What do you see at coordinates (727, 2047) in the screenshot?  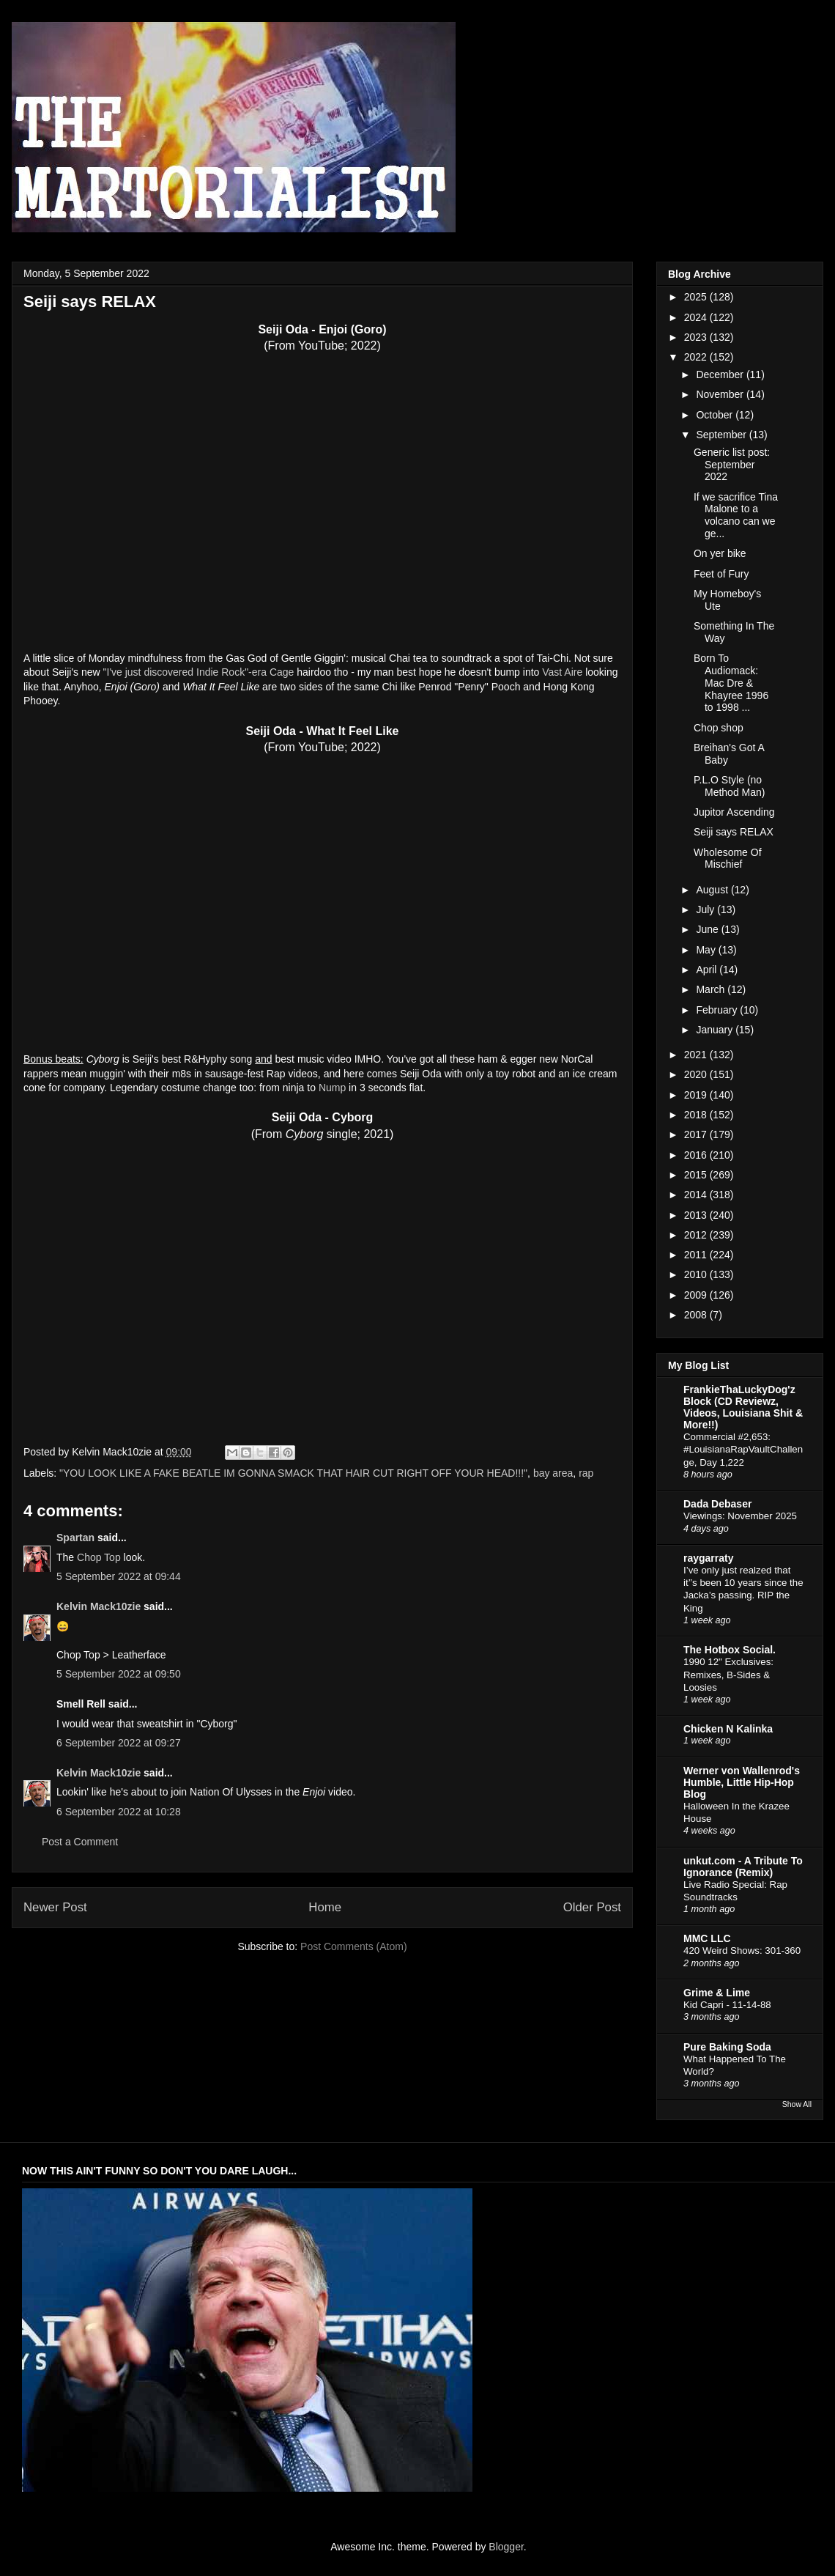 I see `Pure Baking Soda` at bounding box center [727, 2047].